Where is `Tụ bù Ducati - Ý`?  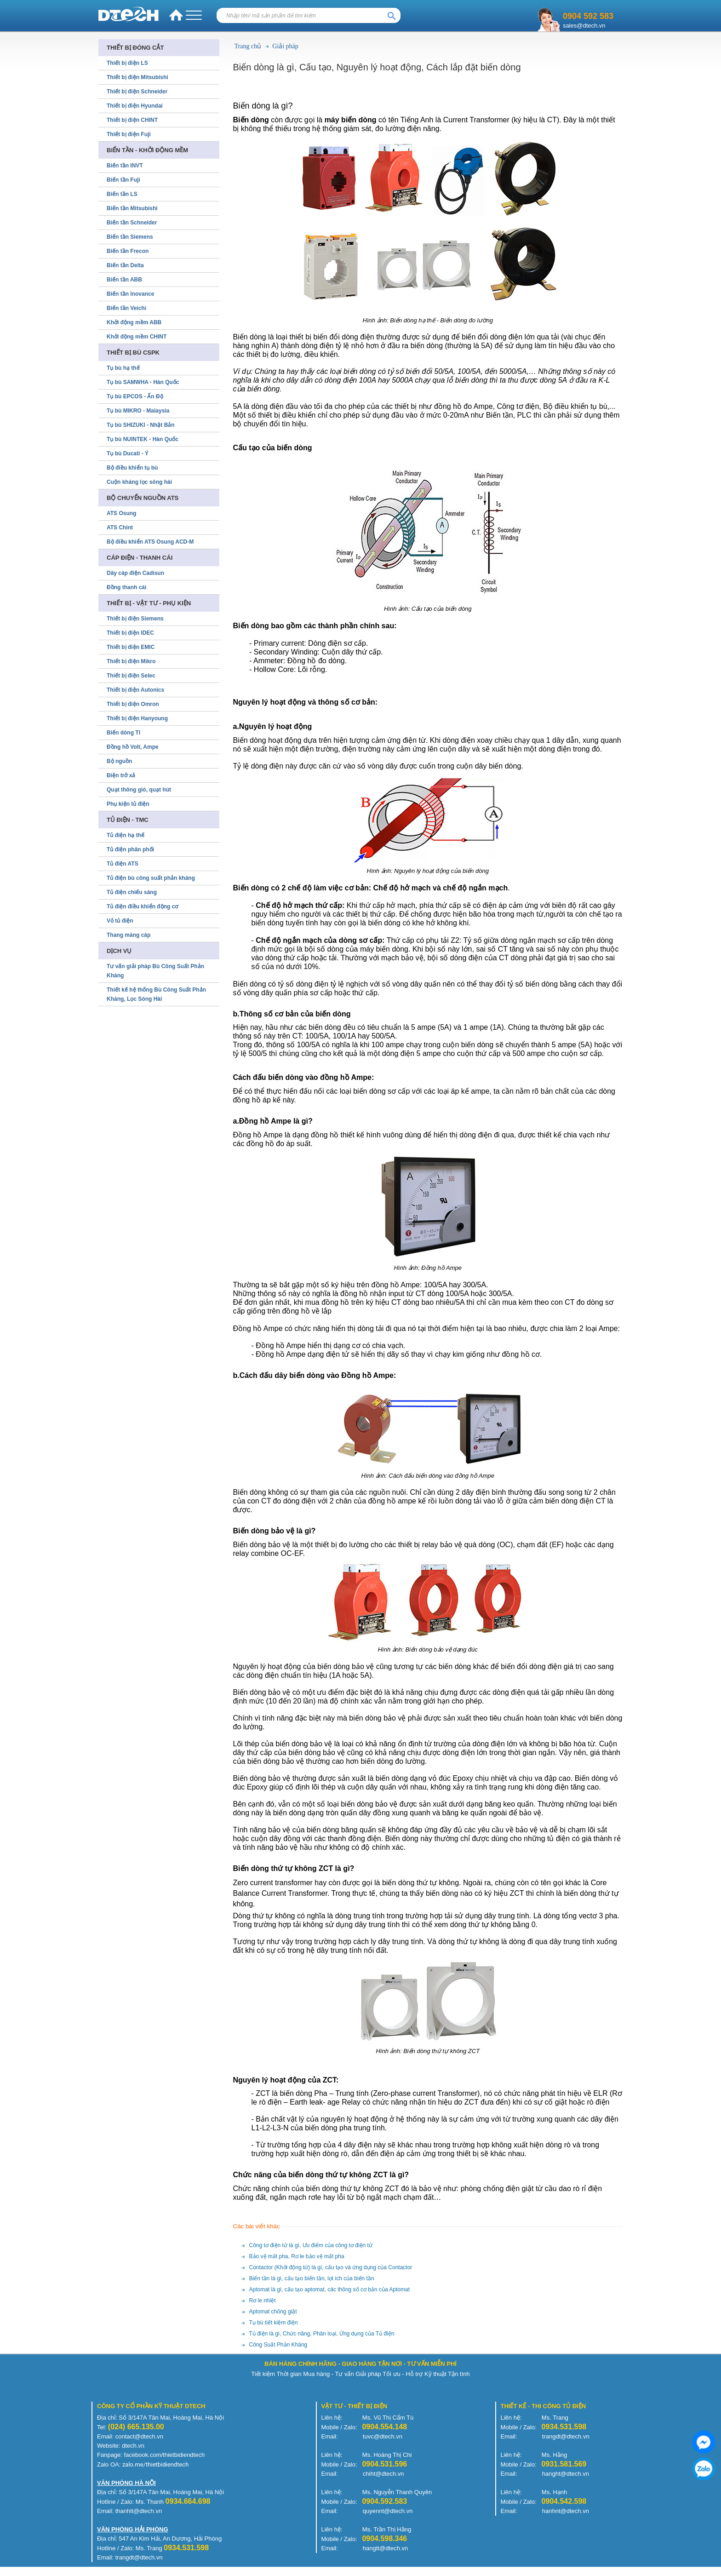 Tụ bù Ducati - Ý is located at coordinates (128, 453).